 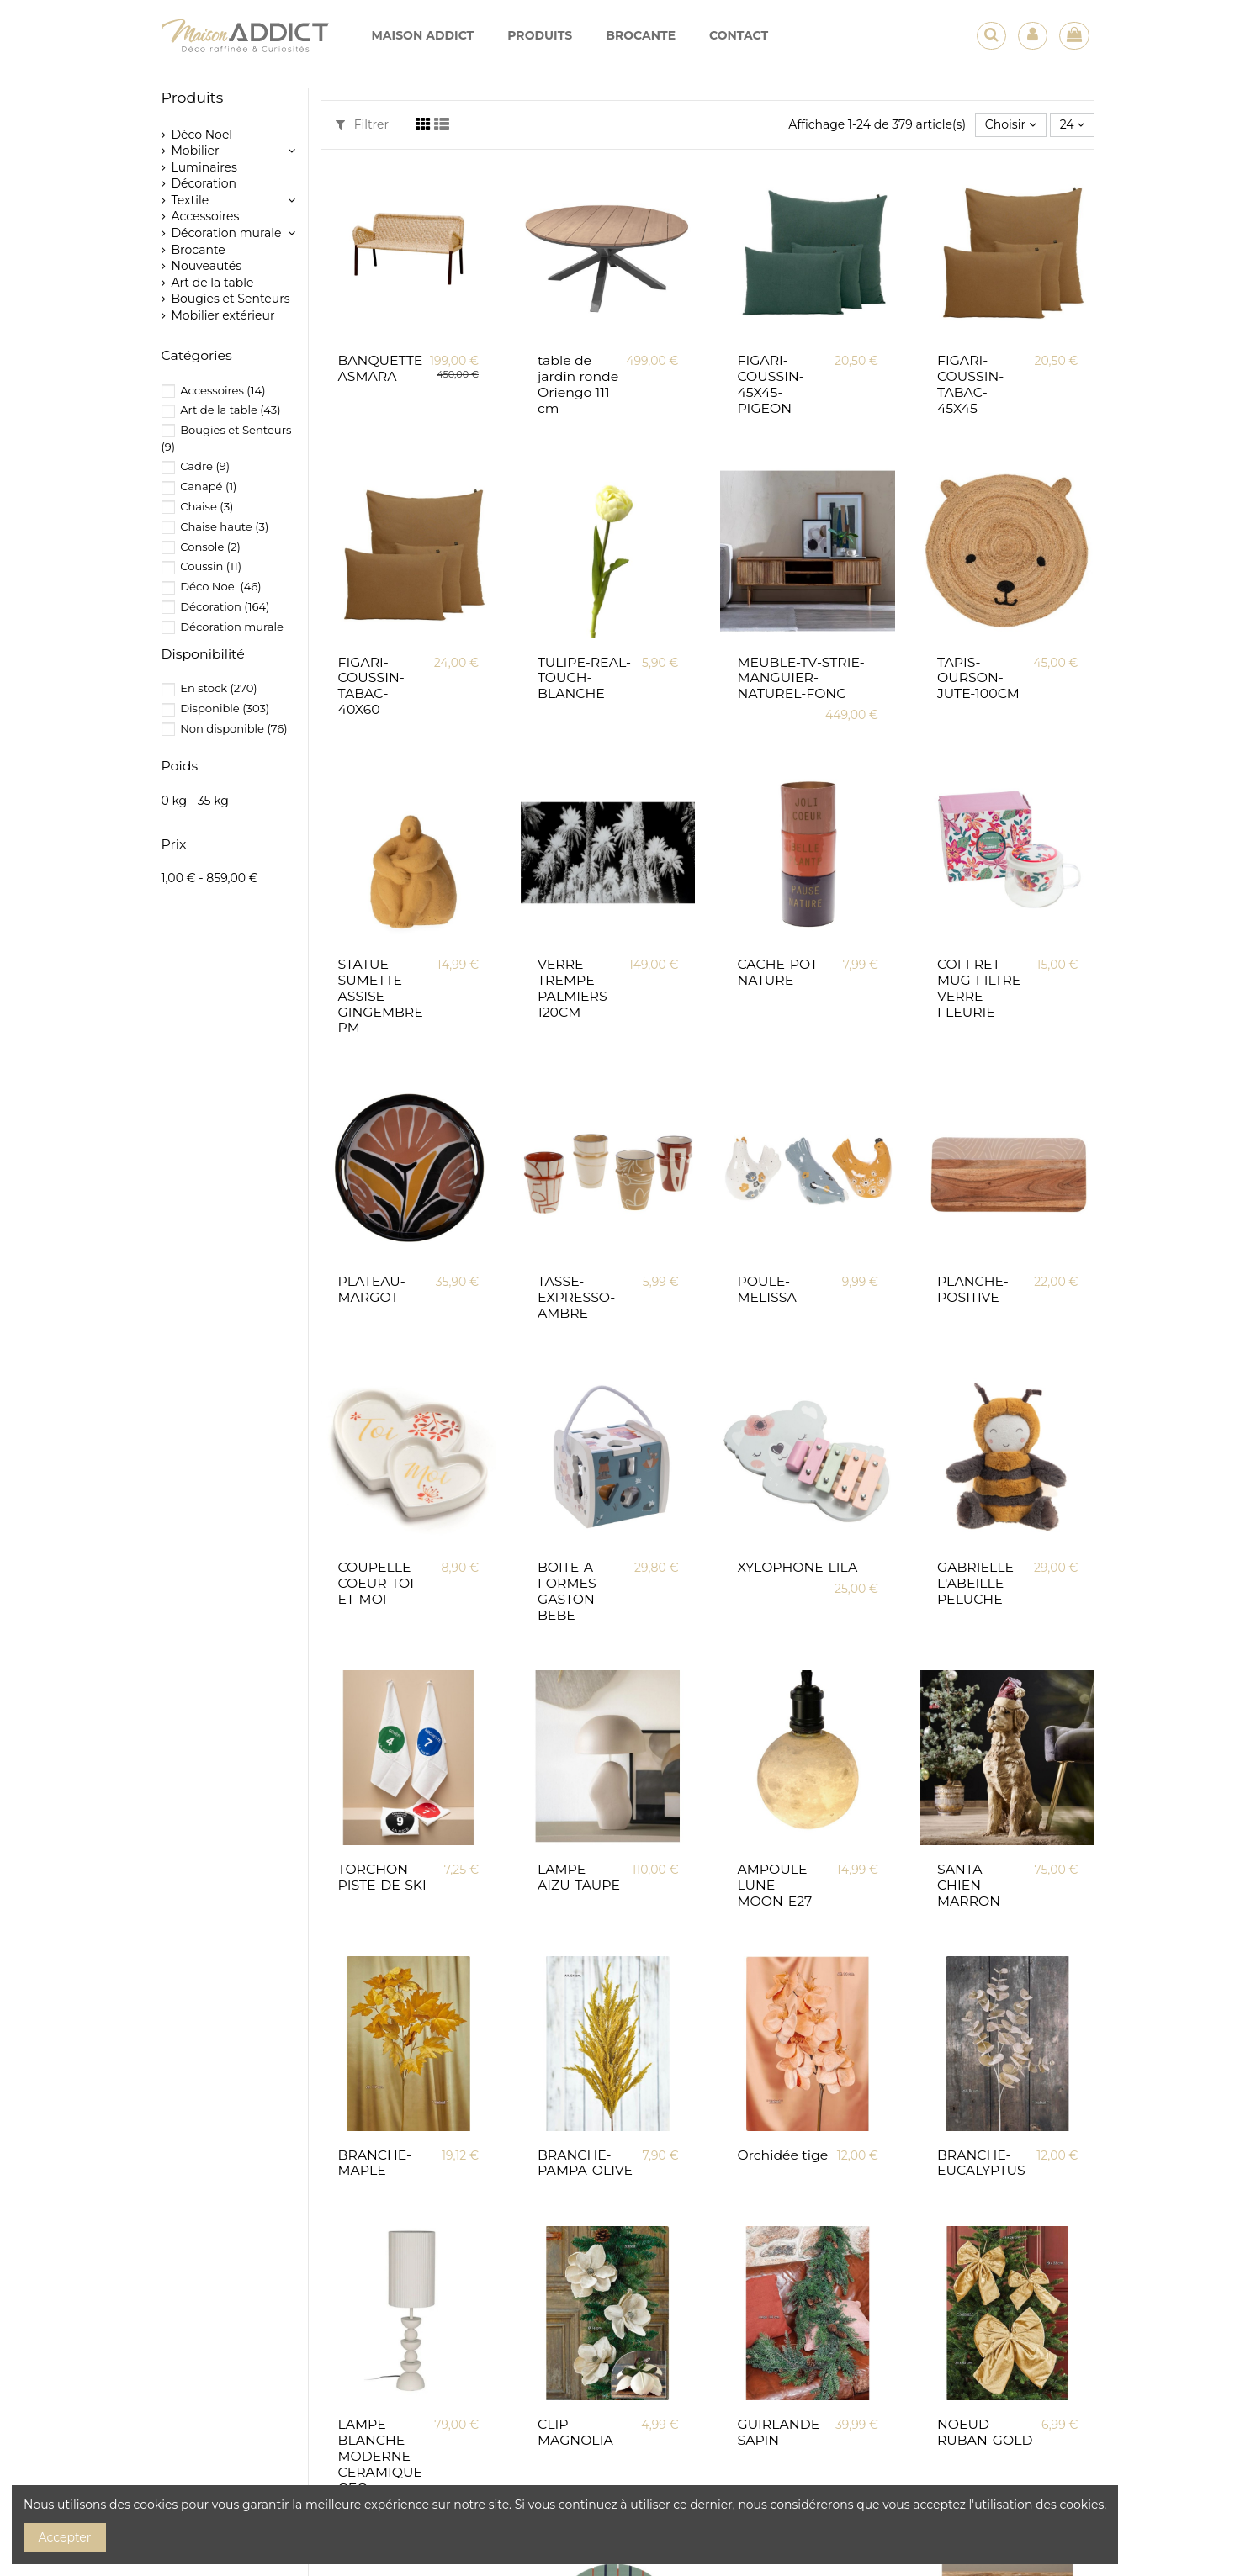 I want to click on Accepter, so click(x=65, y=2537).